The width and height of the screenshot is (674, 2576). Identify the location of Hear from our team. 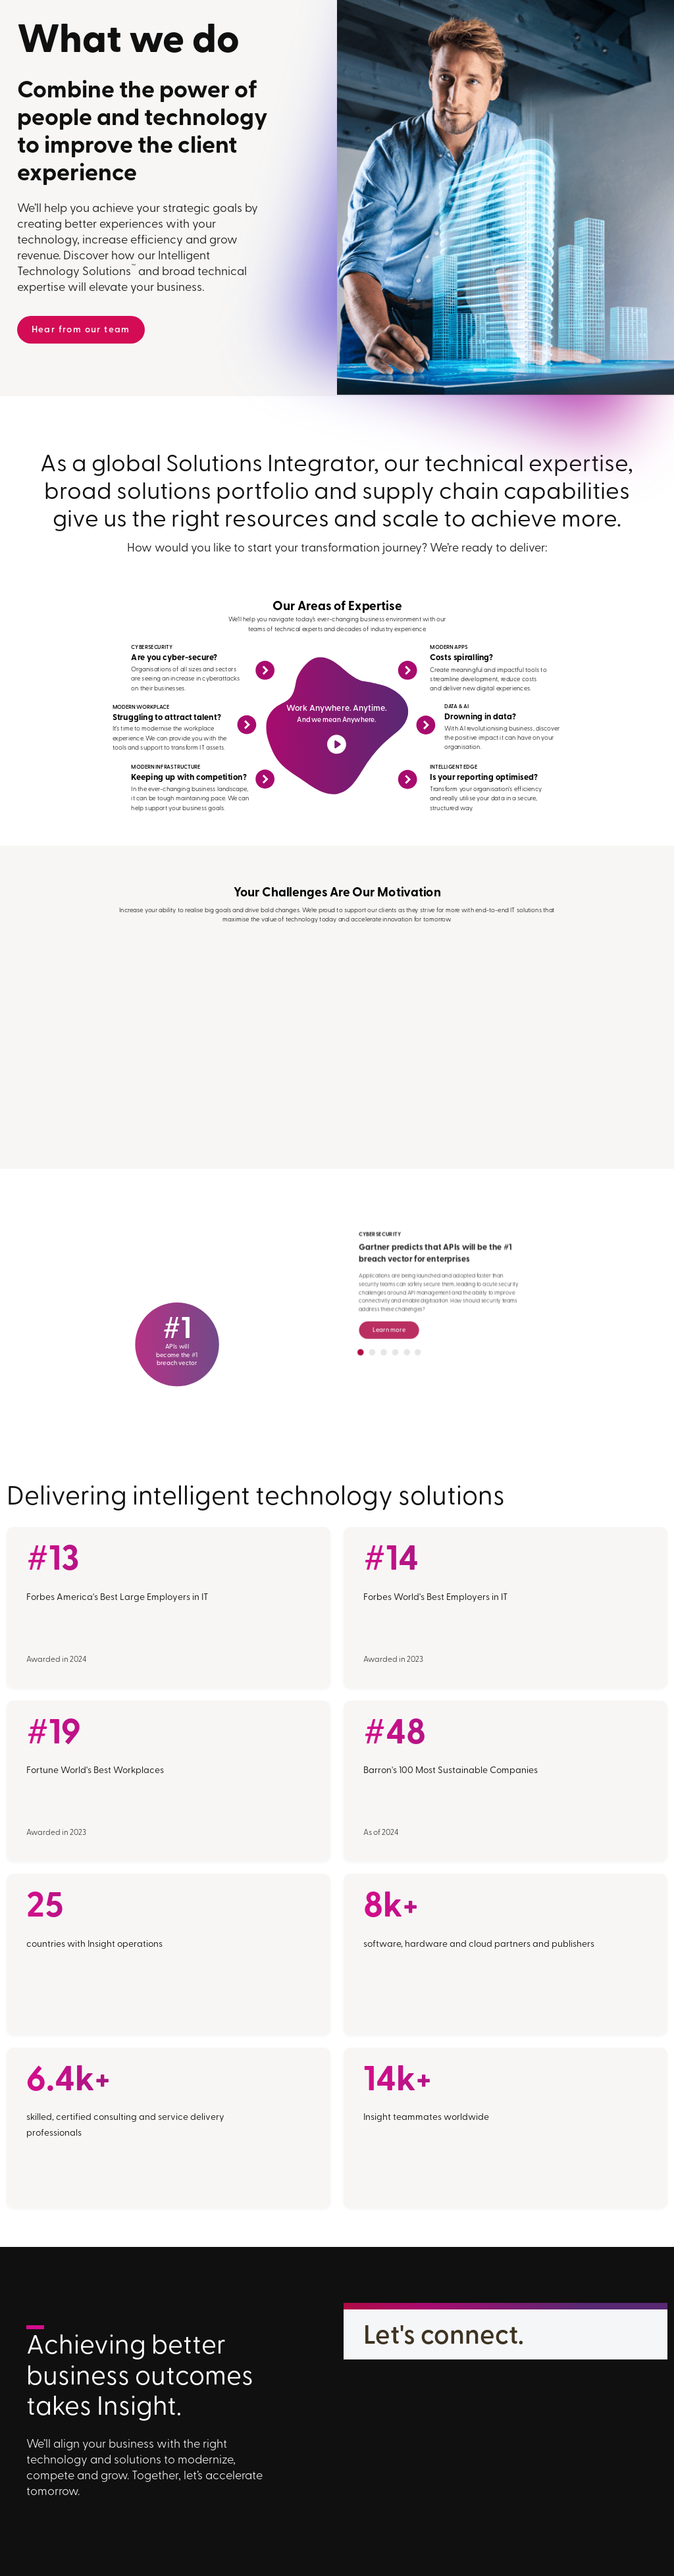
(81, 330).